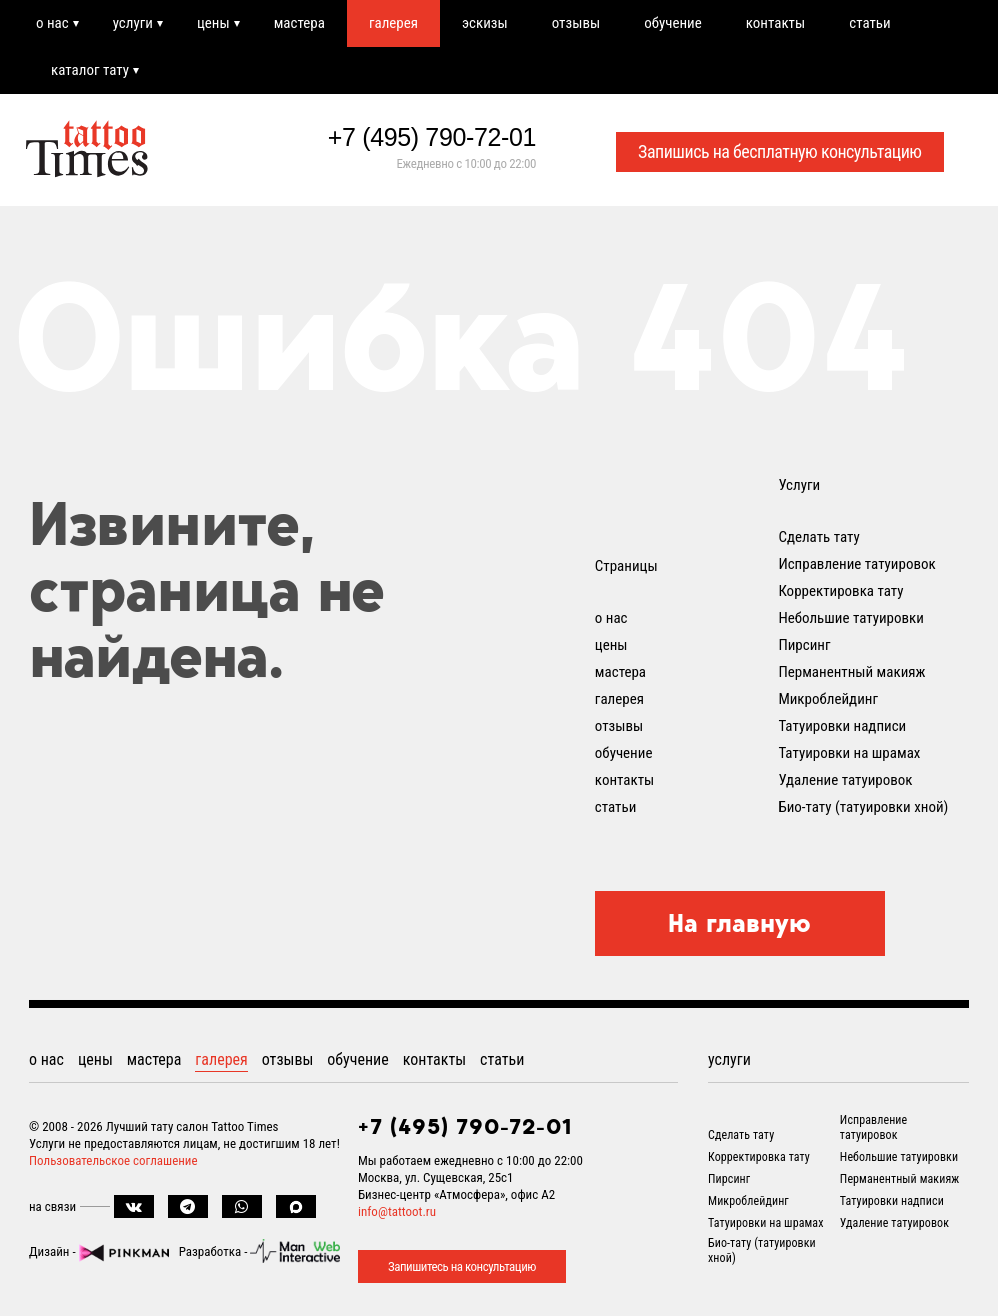 Image resolution: width=998 pixels, height=1316 pixels. I want to click on статьи, so click(869, 23).